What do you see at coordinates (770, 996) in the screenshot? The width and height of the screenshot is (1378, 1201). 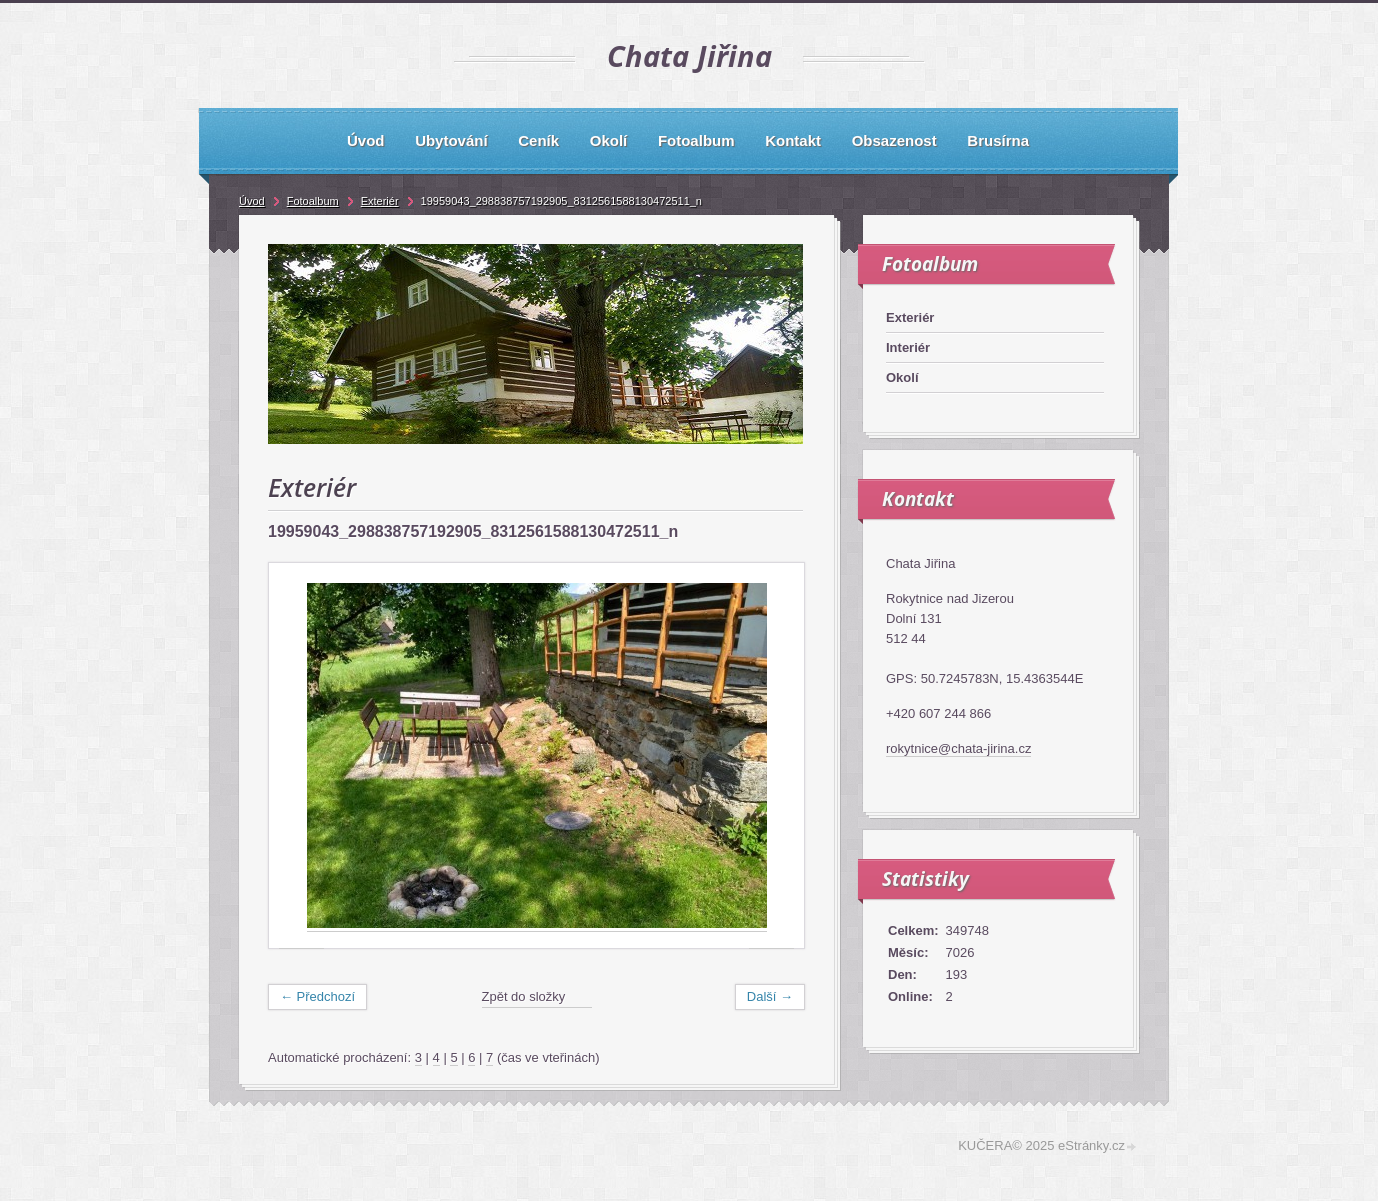 I see `Další →` at bounding box center [770, 996].